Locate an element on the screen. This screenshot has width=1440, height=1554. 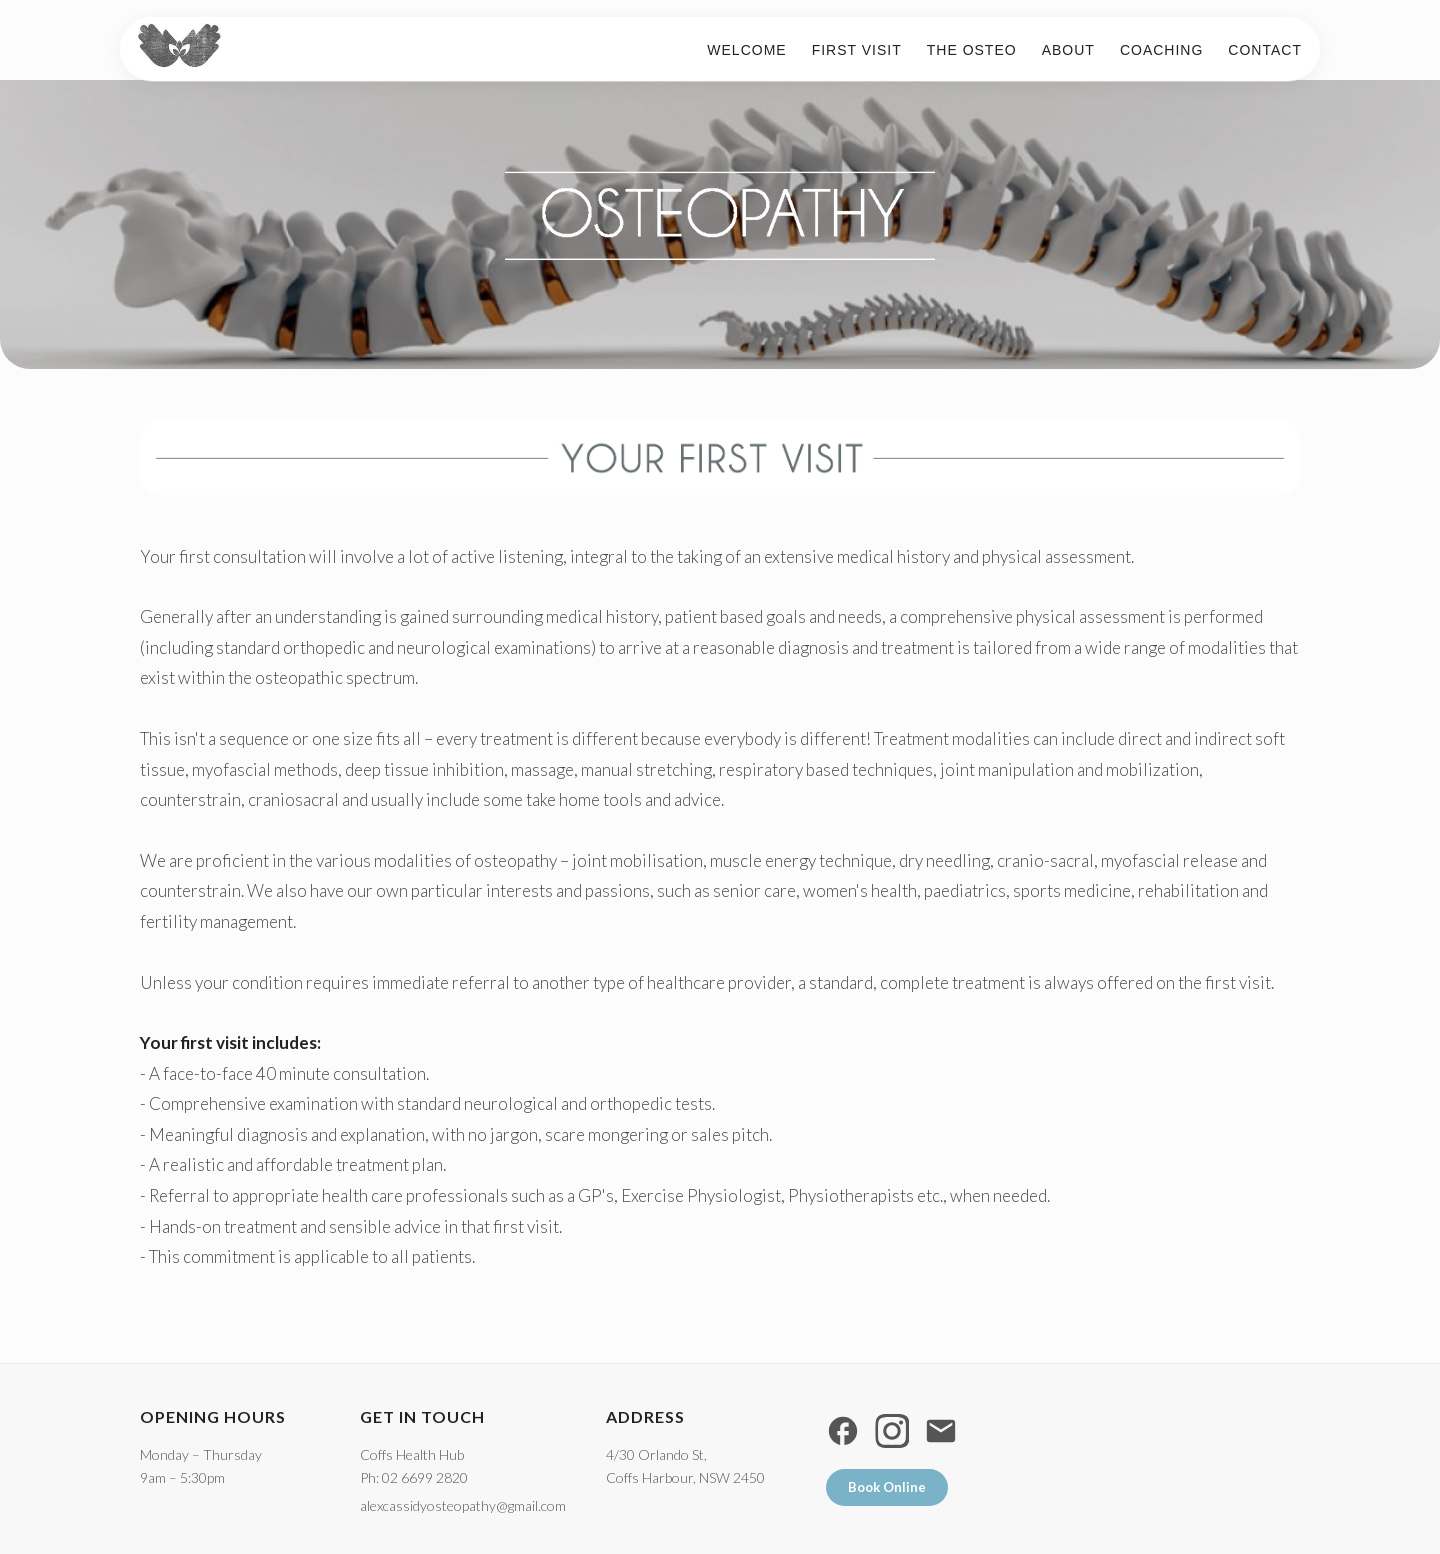
Contact is located at coordinates (1258, 57).